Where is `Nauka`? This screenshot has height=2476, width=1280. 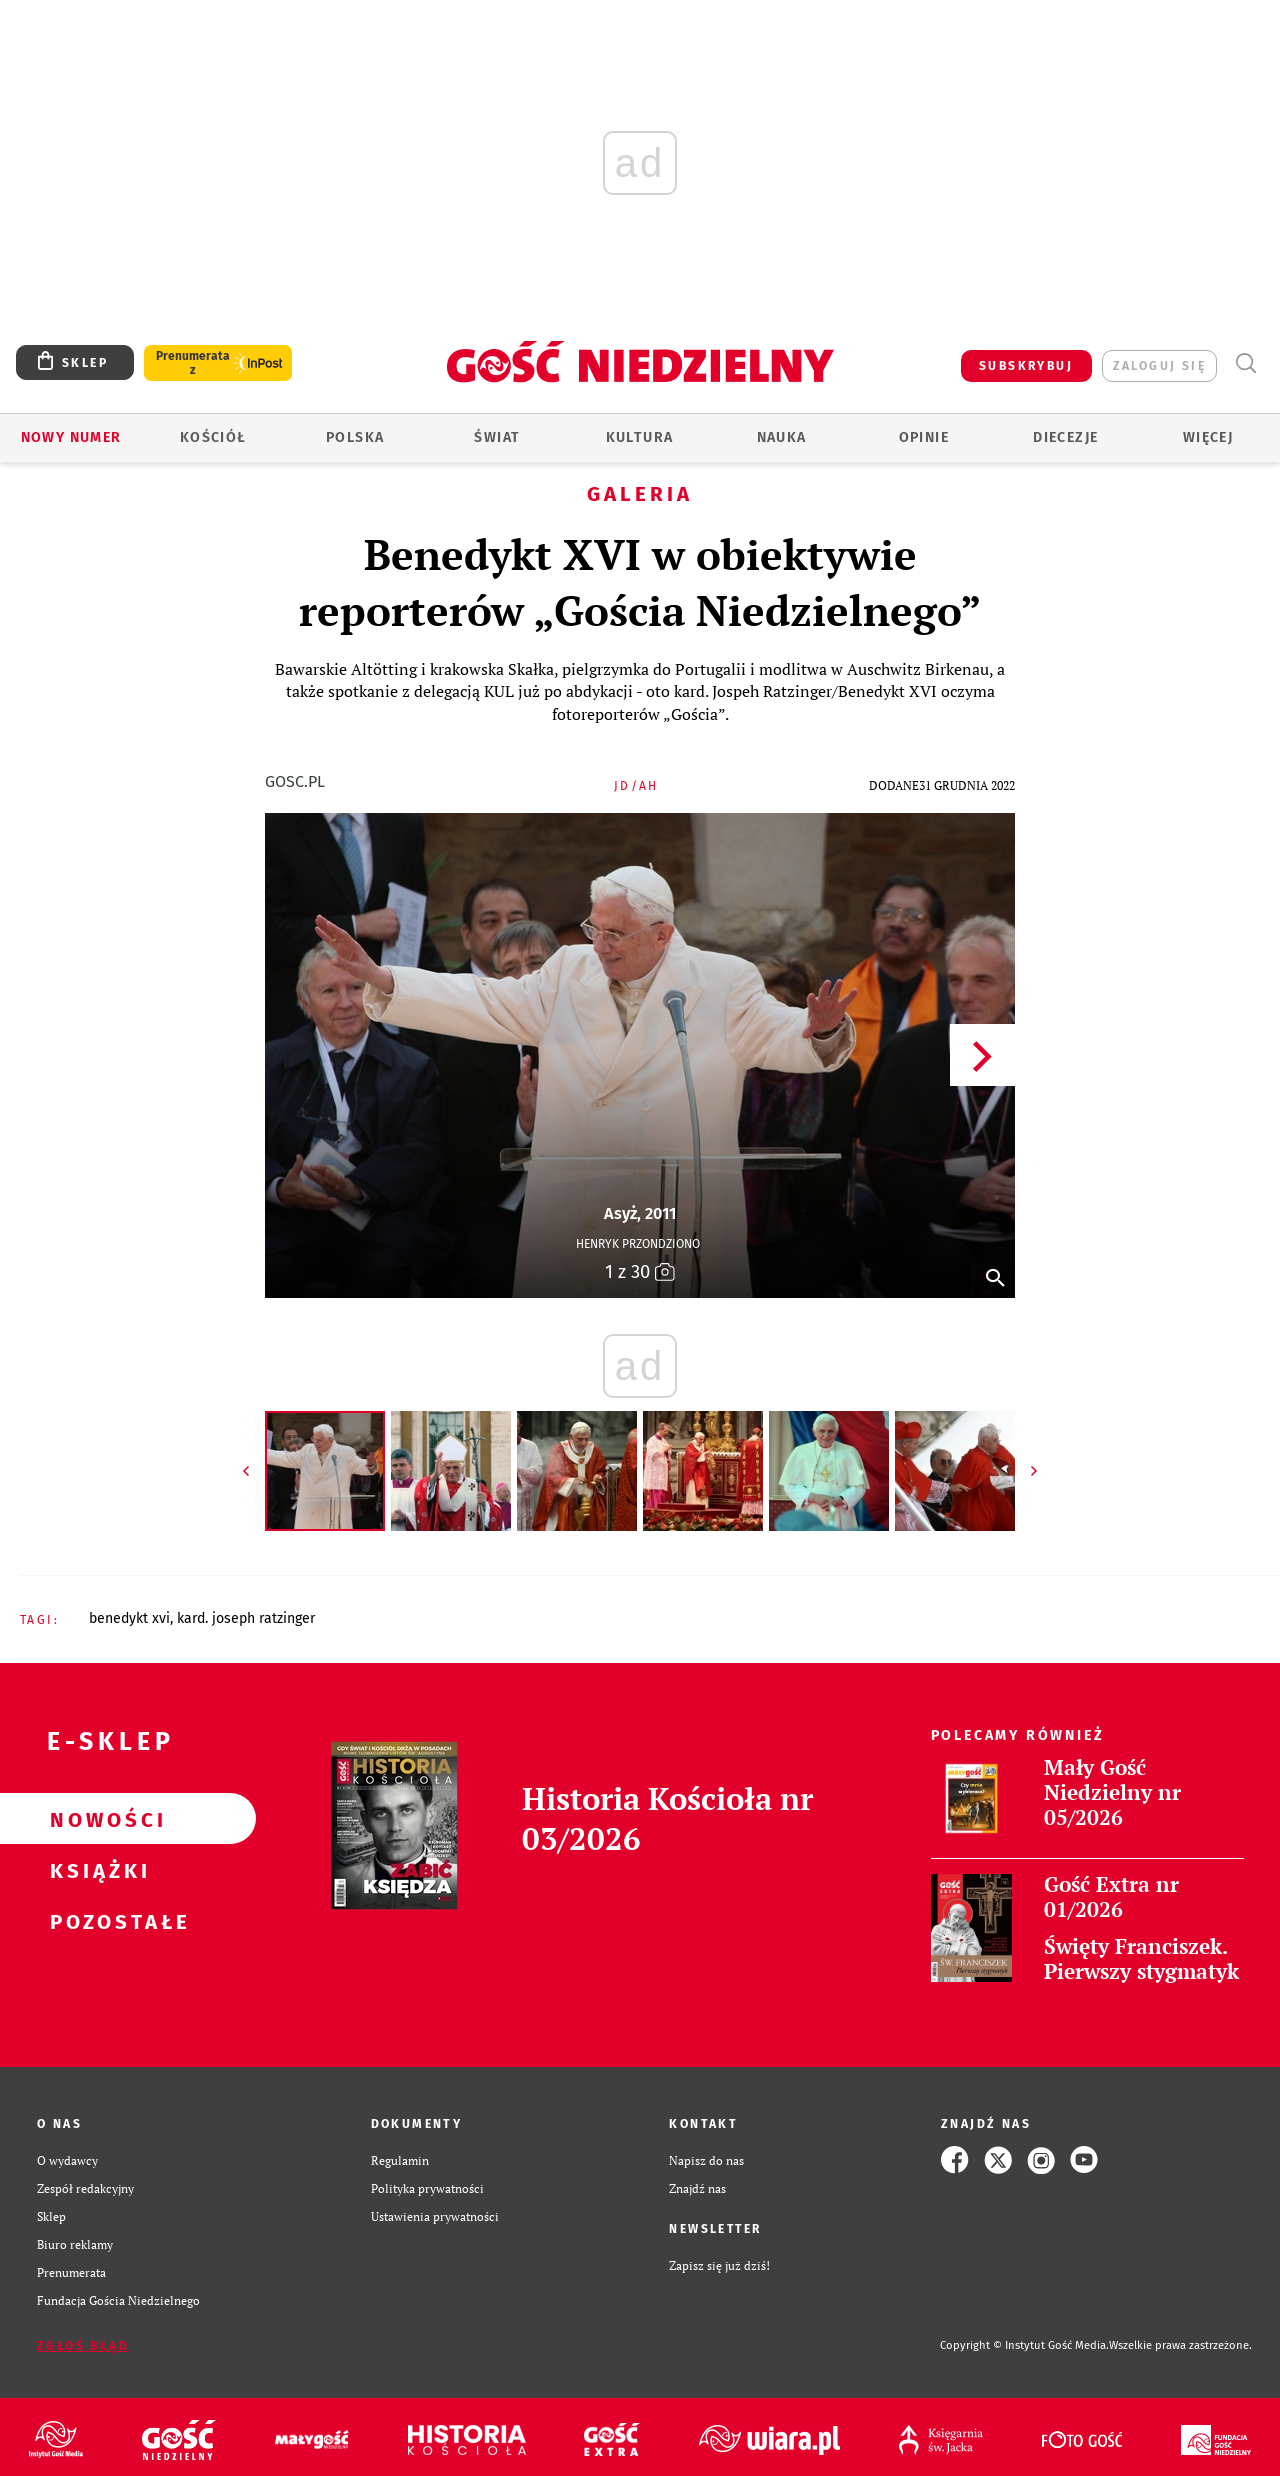
Nauka is located at coordinates (782, 437).